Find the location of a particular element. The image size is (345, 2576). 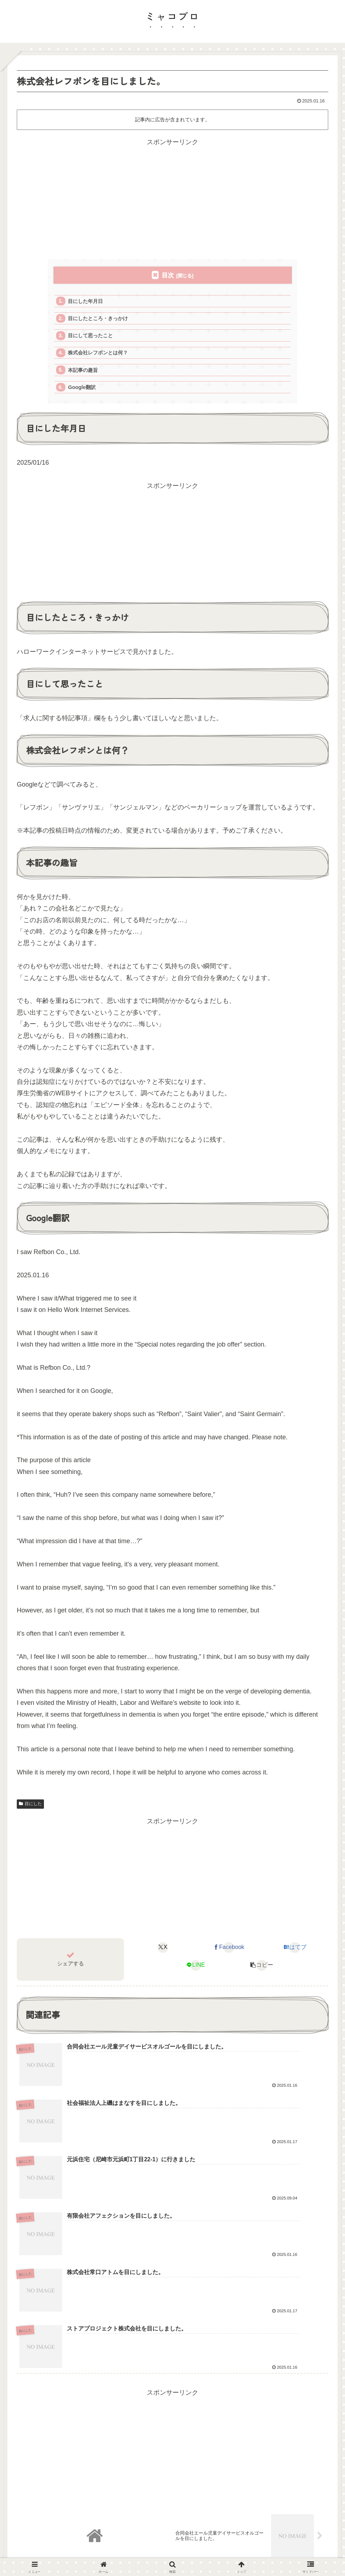

本記事の趣旨 is located at coordinates (85, 374).